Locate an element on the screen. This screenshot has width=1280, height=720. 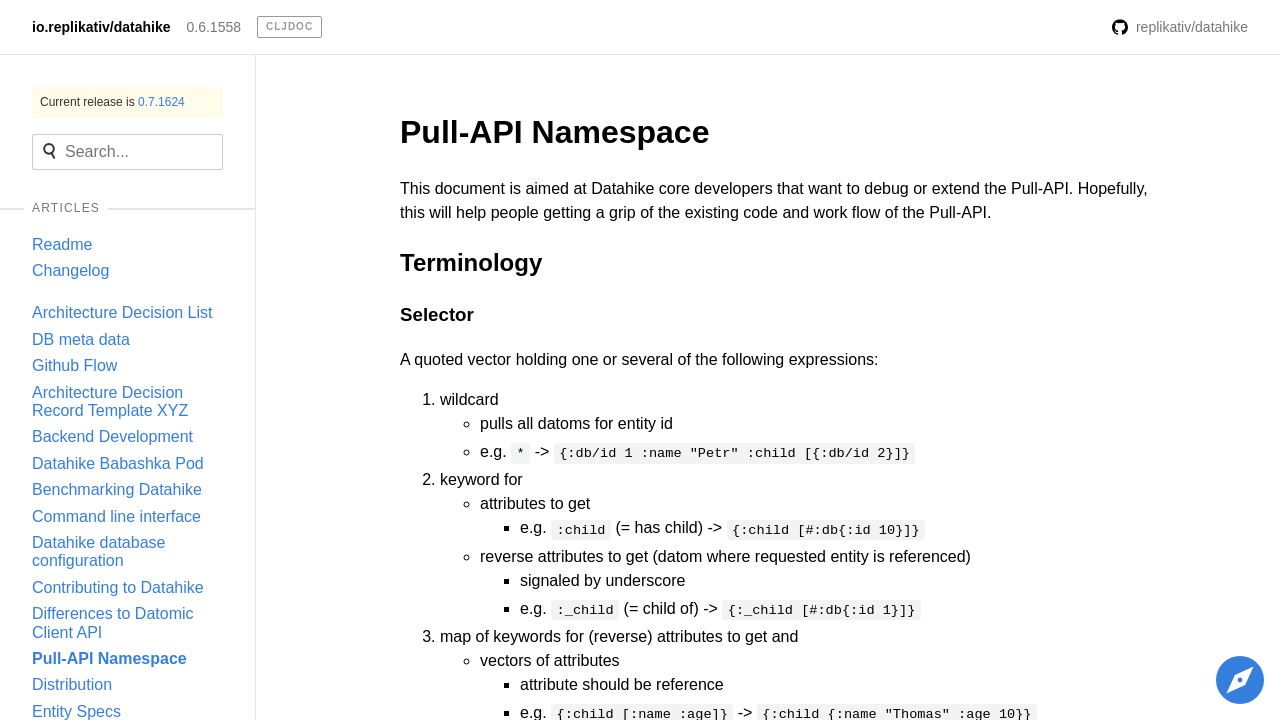
Terminology is located at coordinates (471, 262).